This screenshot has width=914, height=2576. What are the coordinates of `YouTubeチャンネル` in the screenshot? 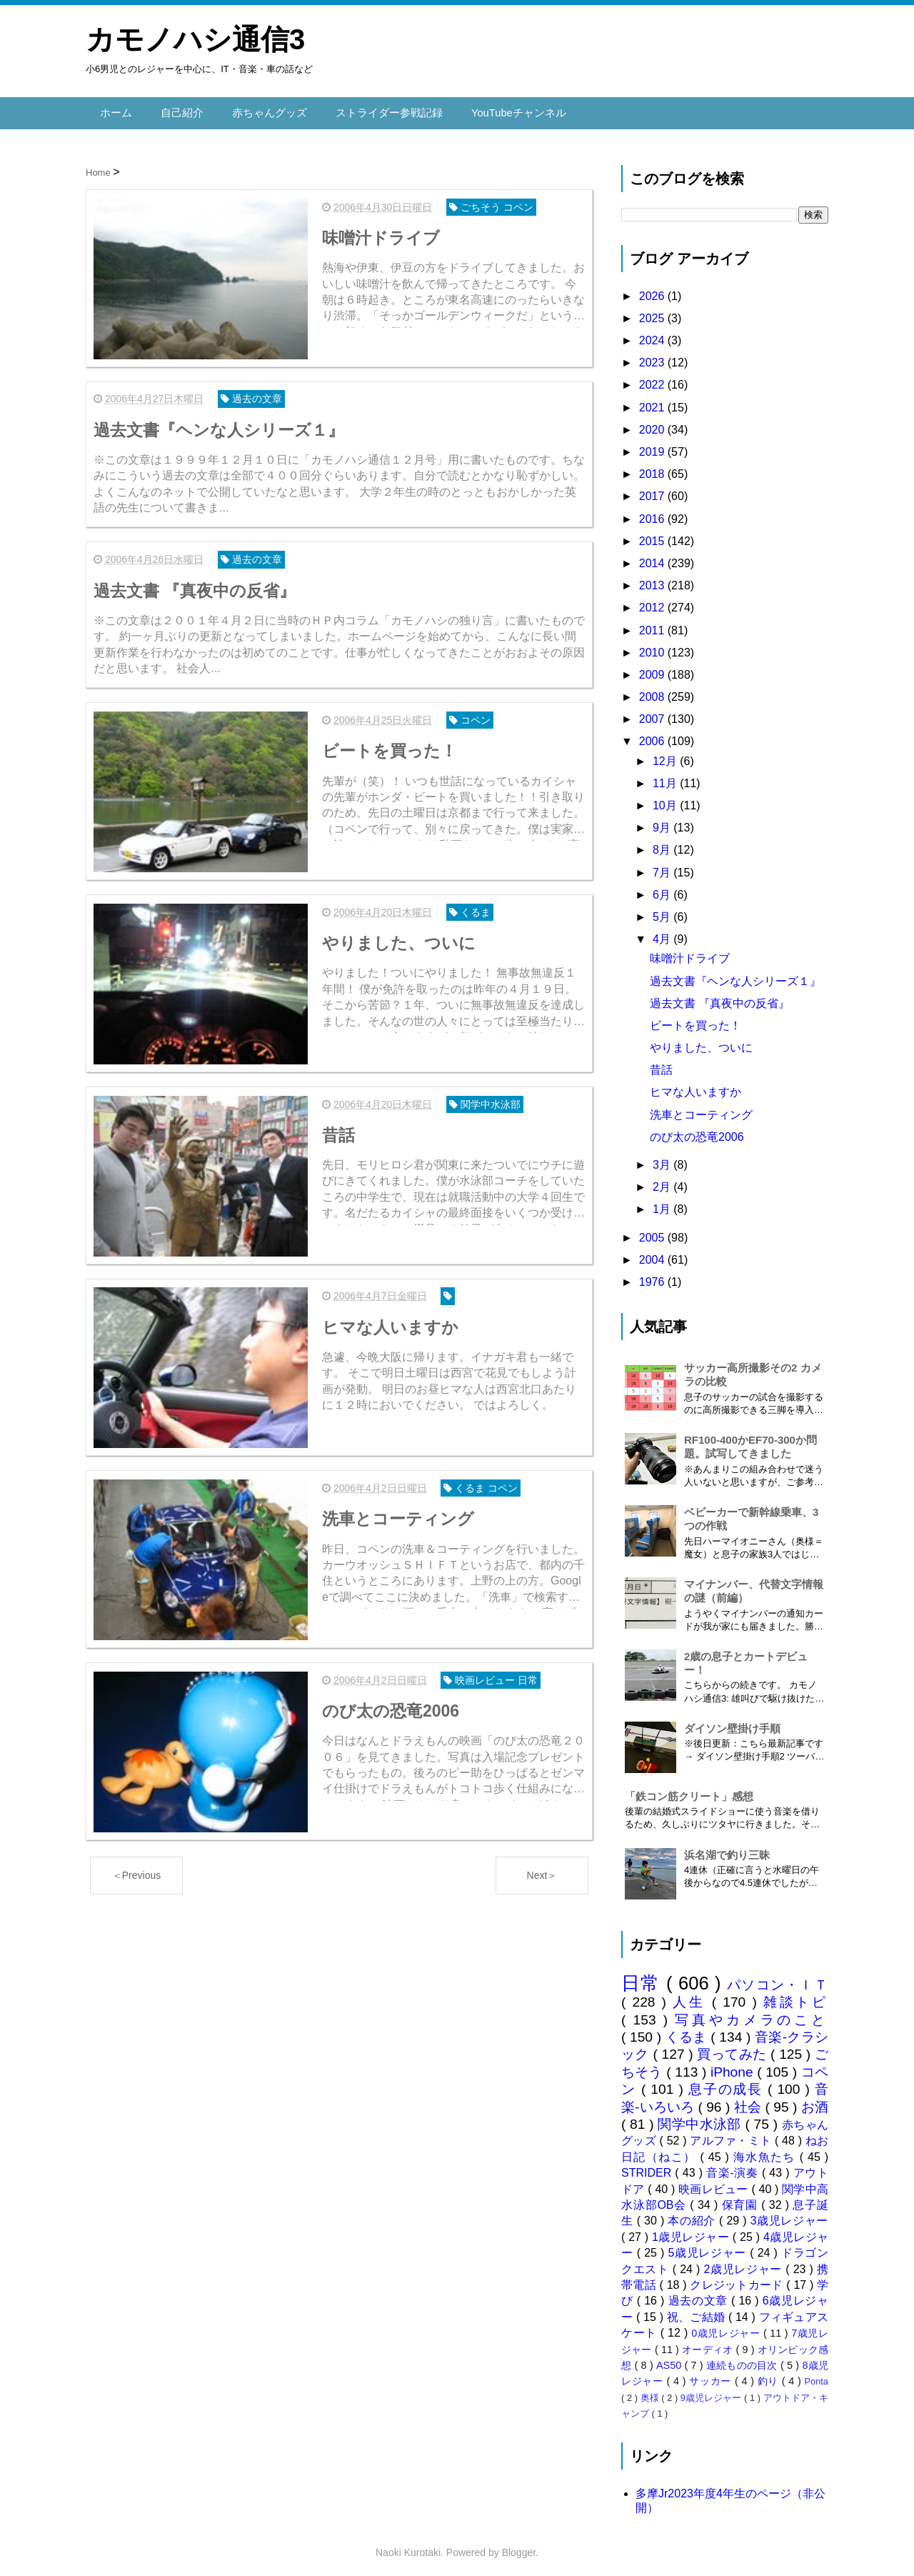 It's located at (498, 110).